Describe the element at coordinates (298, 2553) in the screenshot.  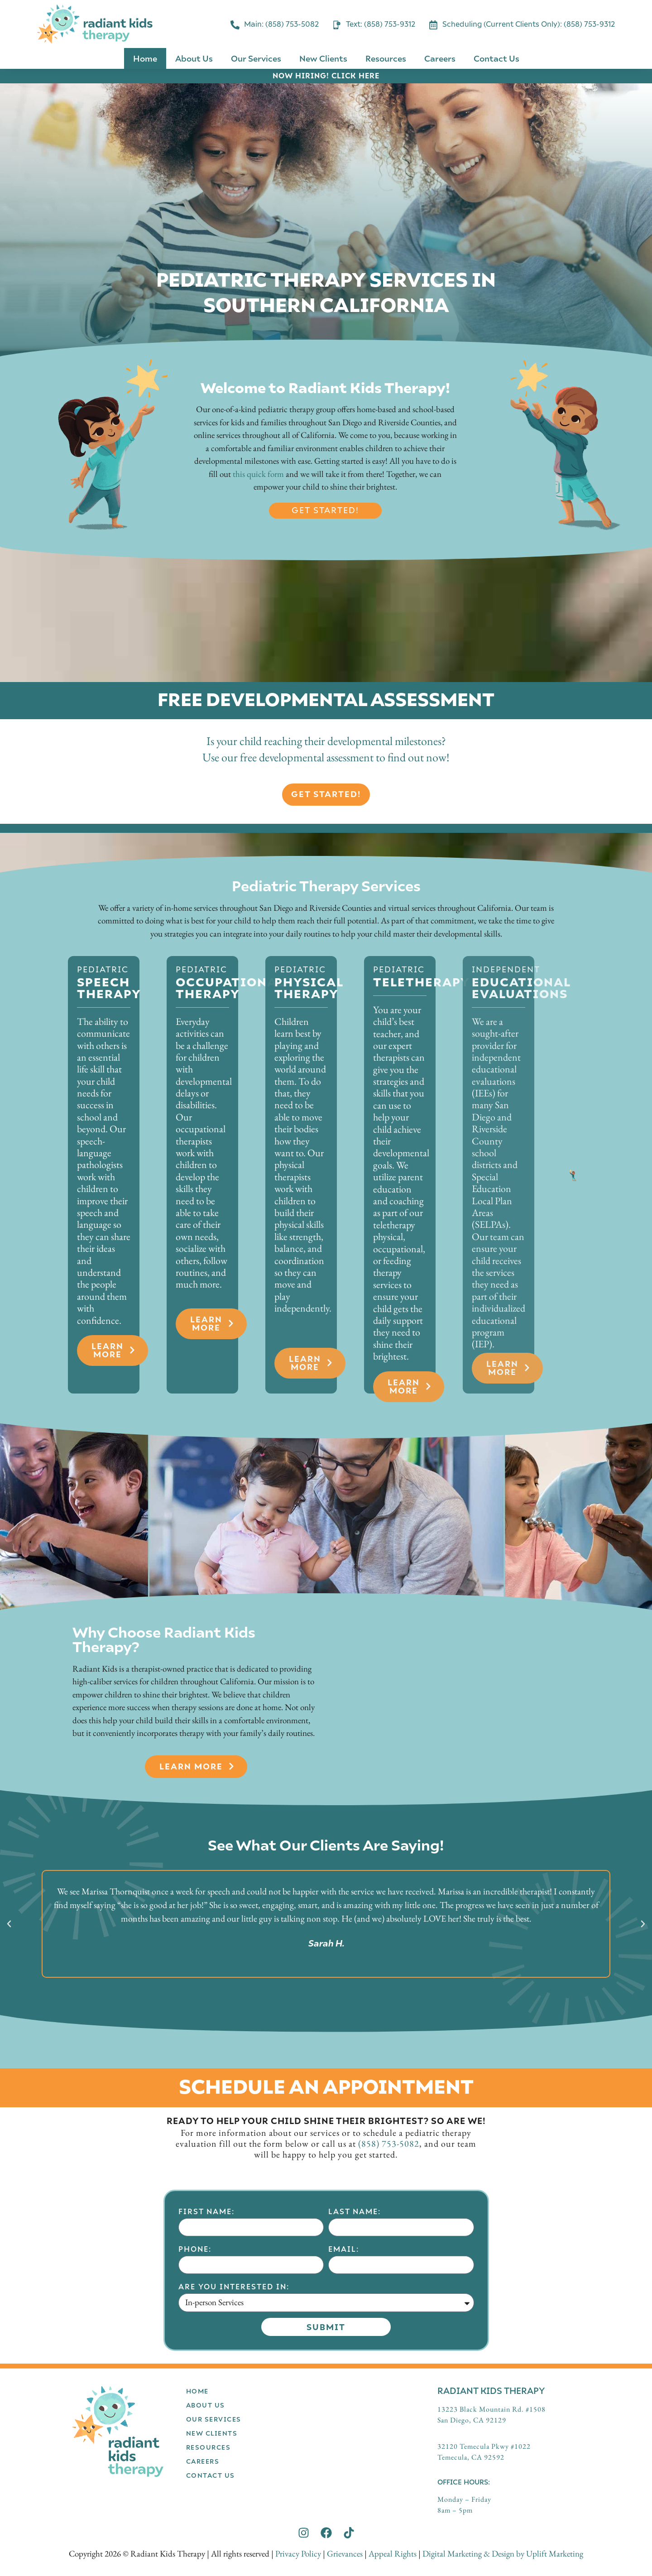
I see `Privacy Policy` at that location.